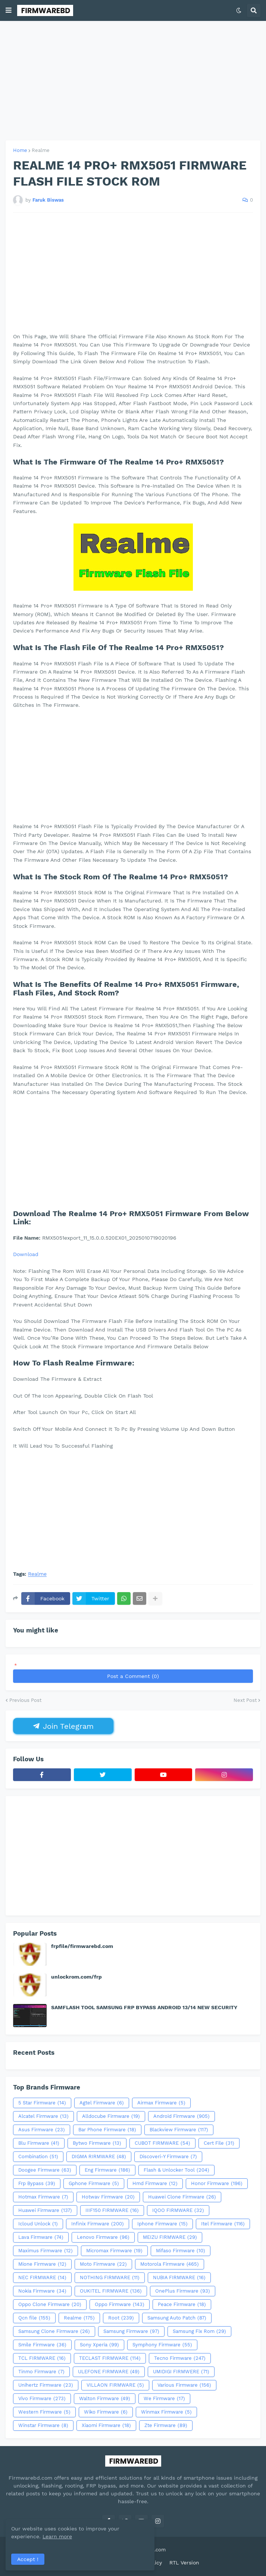  I want to click on Icloud Unlock, so click(38, 2224).